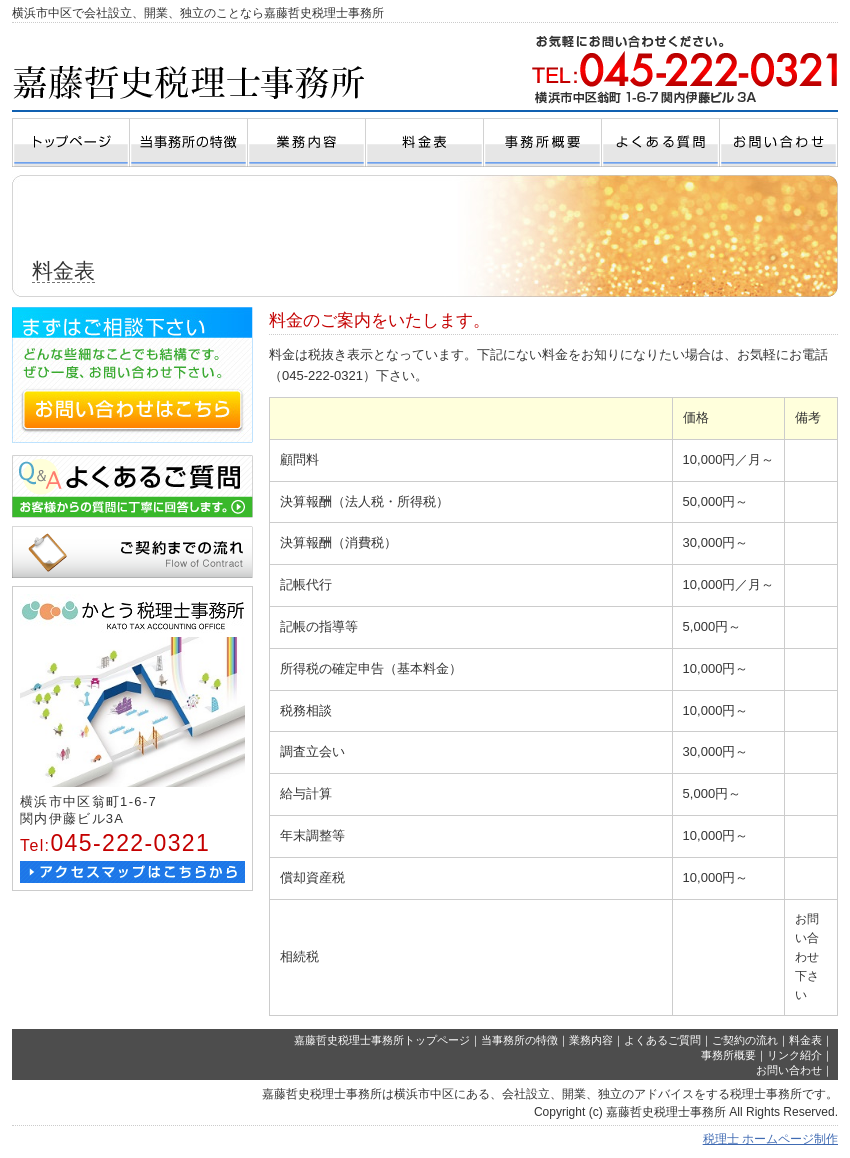 This screenshot has width=850, height=1158. What do you see at coordinates (382, 1040) in the screenshot?
I see `嘉藤哲史税理士事務所トップページ` at bounding box center [382, 1040].